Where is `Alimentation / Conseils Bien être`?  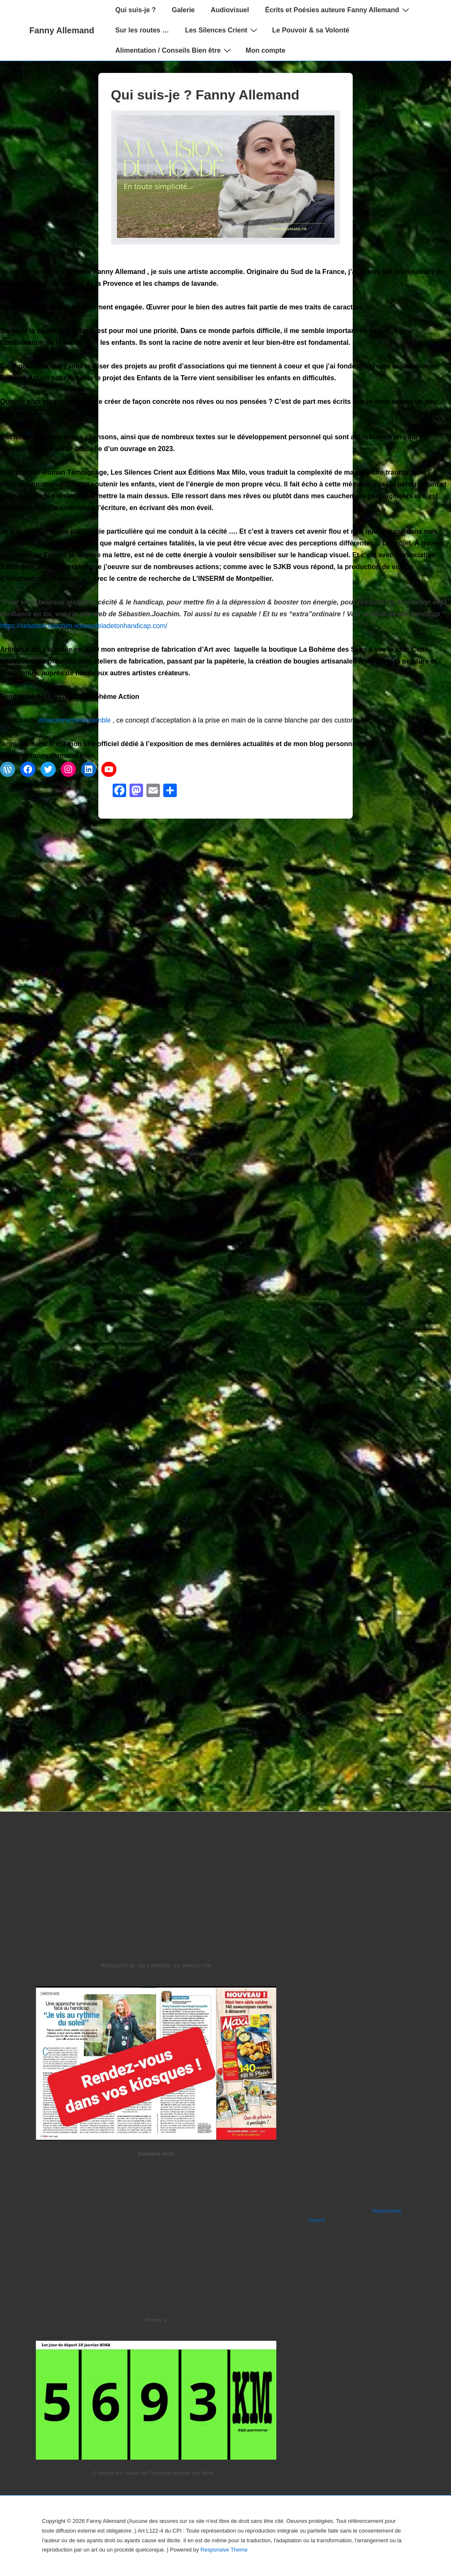 Alimentation / Conseils Bien être is located at coordinates (174, 50).